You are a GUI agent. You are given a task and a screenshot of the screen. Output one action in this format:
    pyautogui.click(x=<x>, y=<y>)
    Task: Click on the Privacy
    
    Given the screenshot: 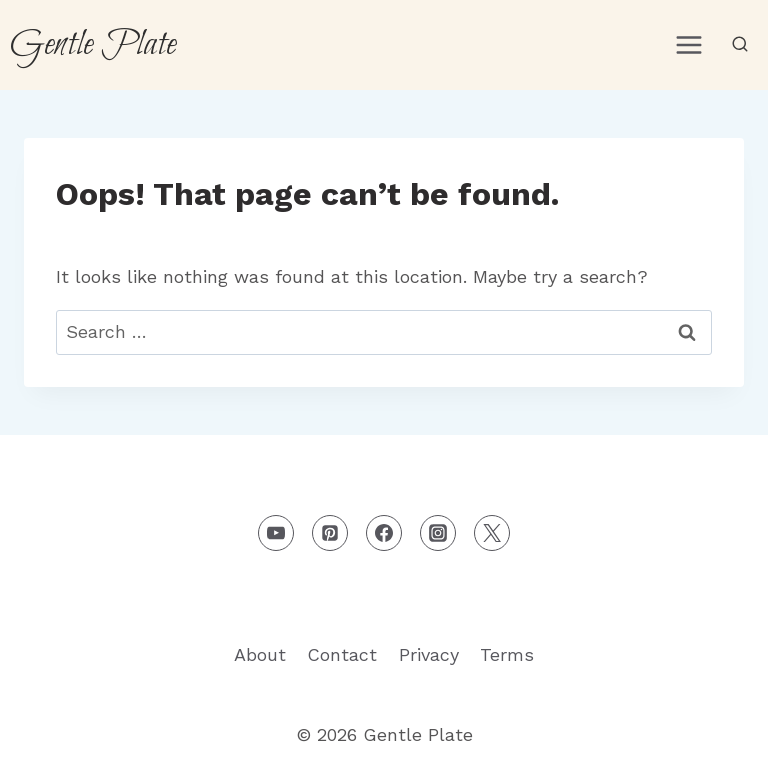 What is the action you would take?
    pyautogui.click(x=429, y=654)
    